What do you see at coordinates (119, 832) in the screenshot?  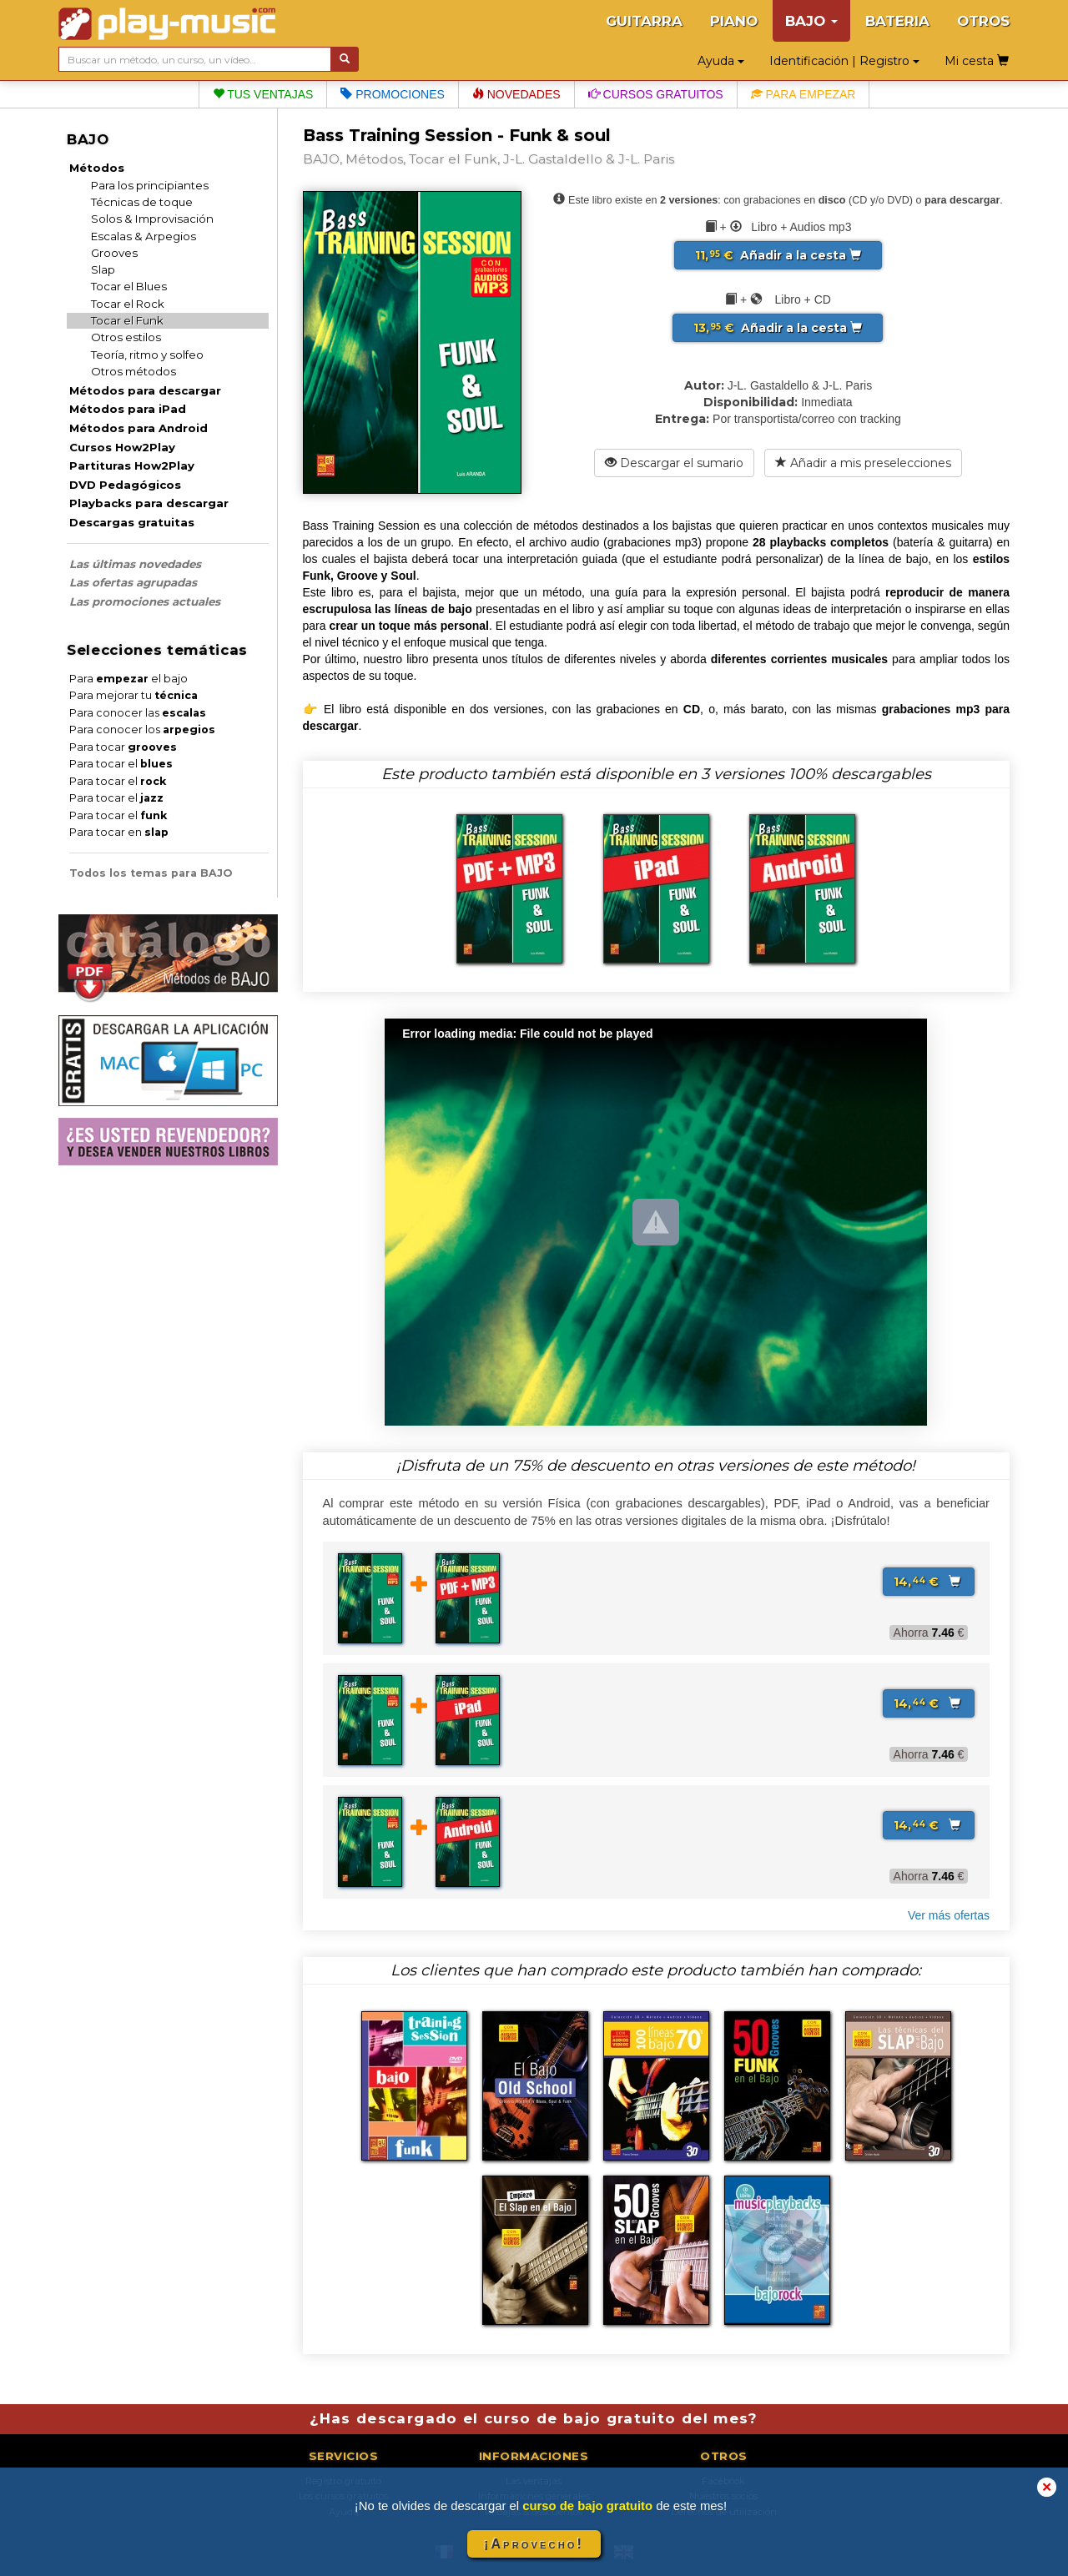 I see `Para tocar en` at bounding box center [119, 832].